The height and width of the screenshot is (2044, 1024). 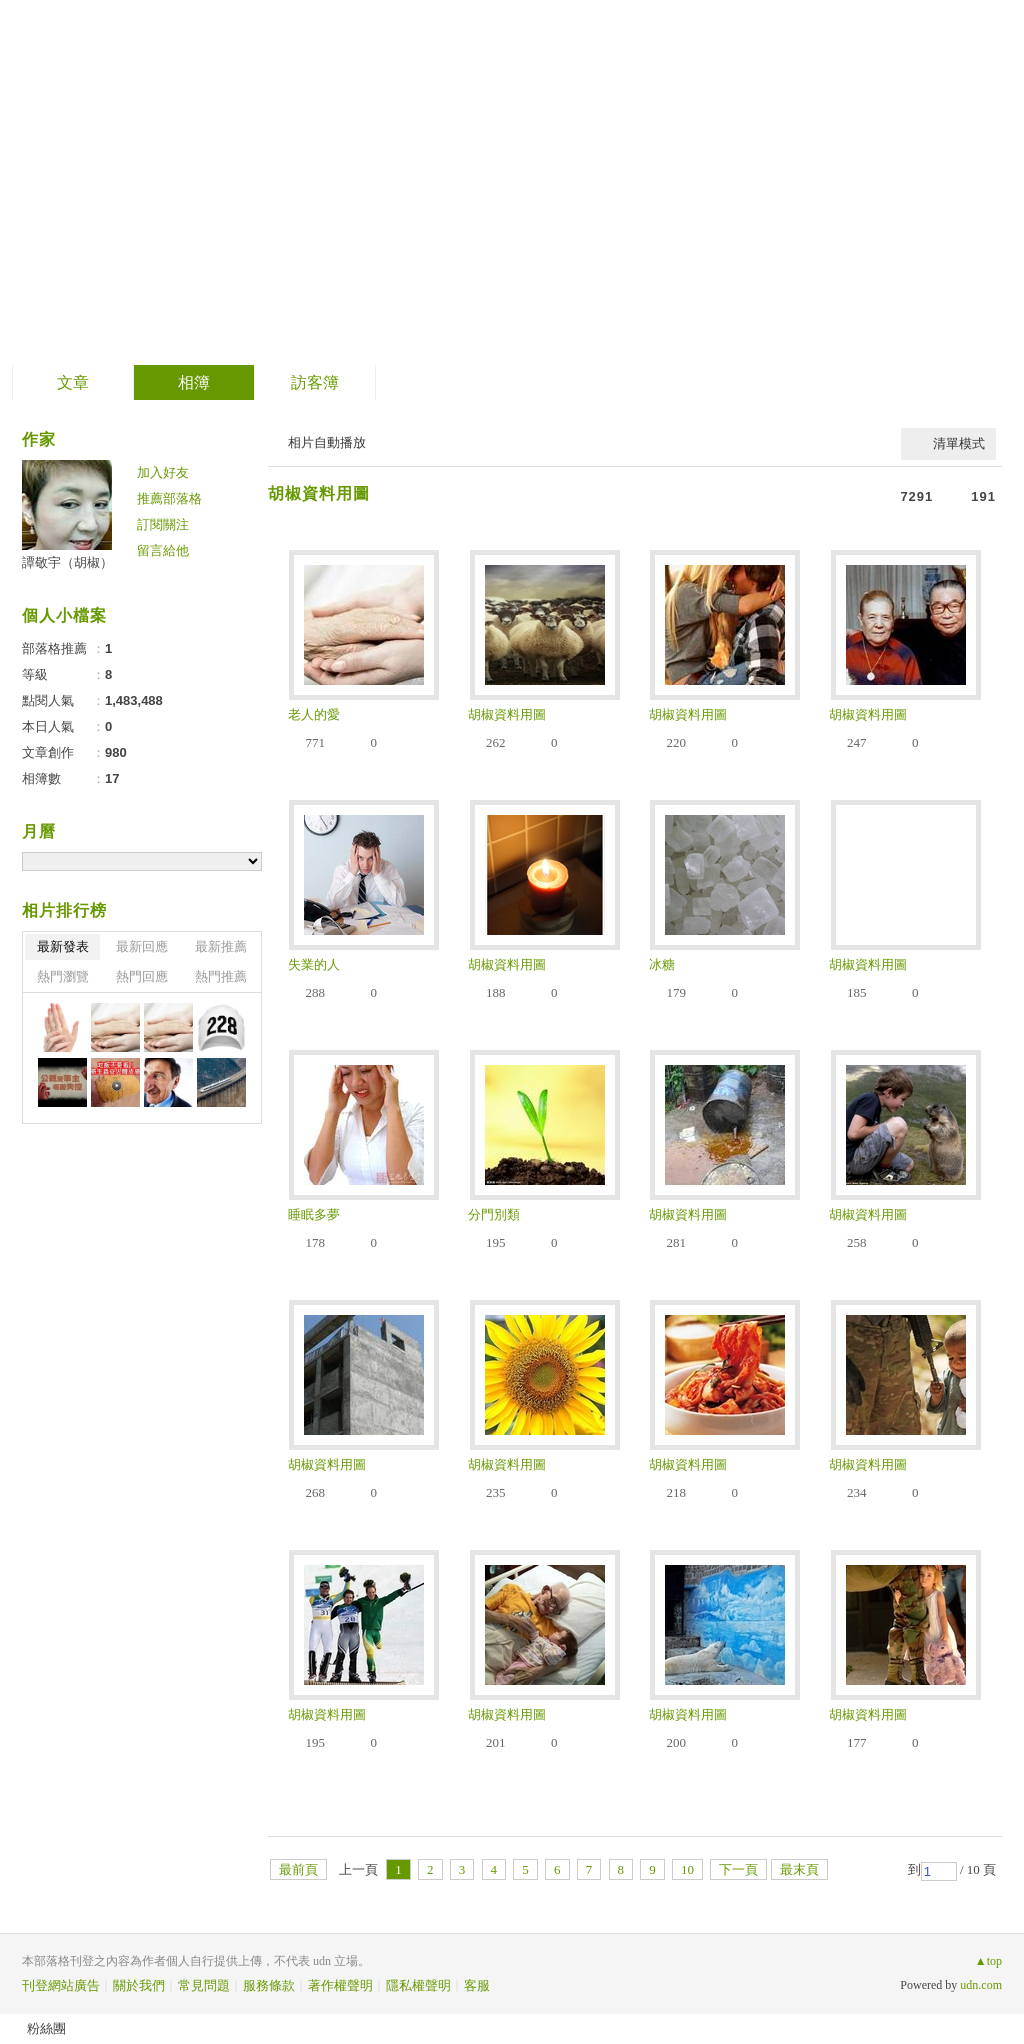 What do you see at coordinates (262, 175) in the screenshot?
I see `PepperTan的老女人俱樂部` at bounding box center [262, 175].